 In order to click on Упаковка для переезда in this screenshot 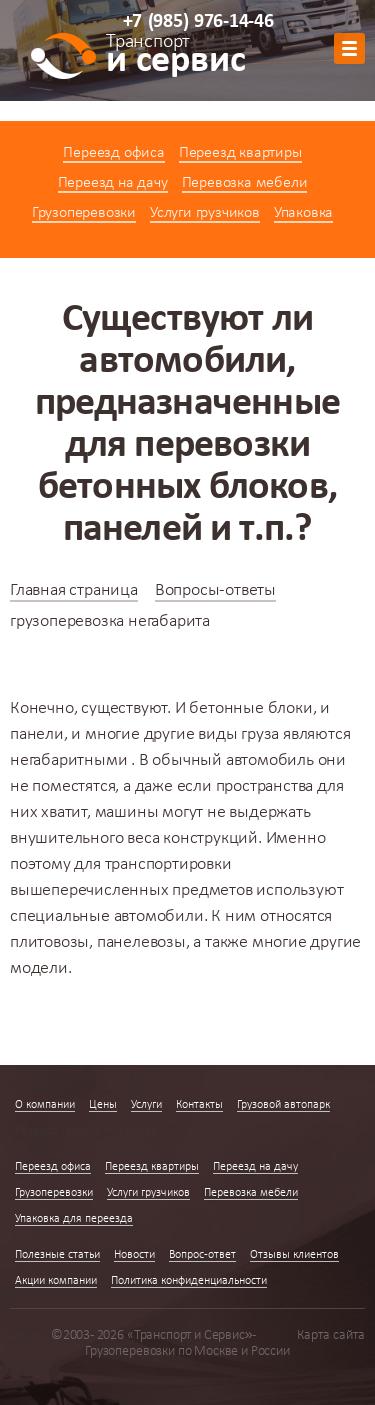, I will do `click(74, 1219)`.